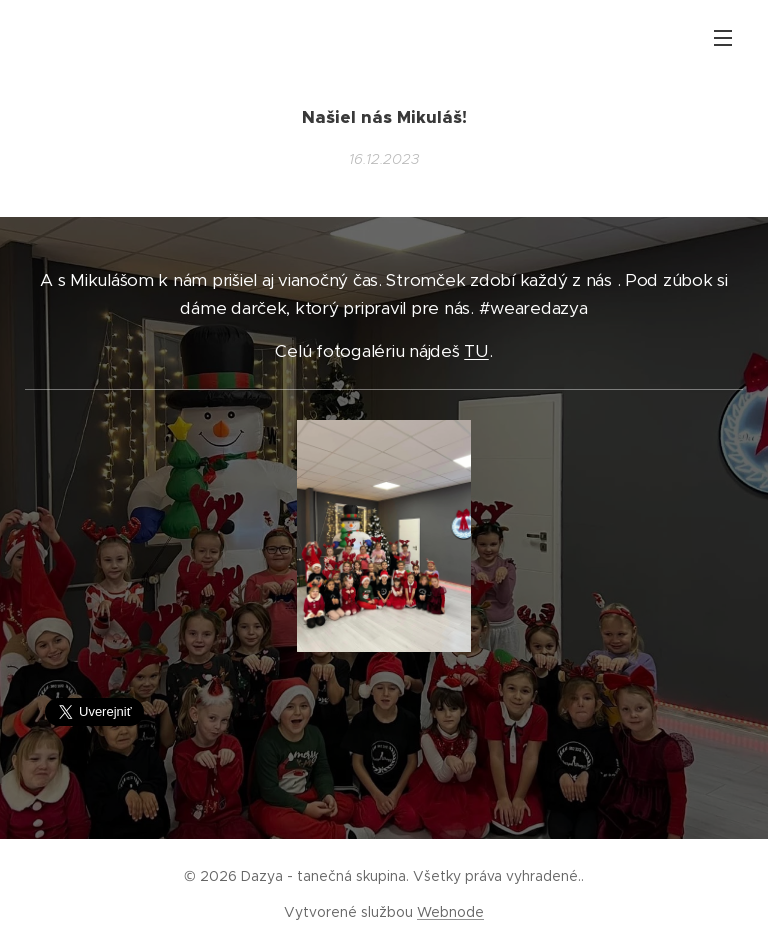 This screenshot has width=768, height=951. I want to click on Menu, so click(723, 38).